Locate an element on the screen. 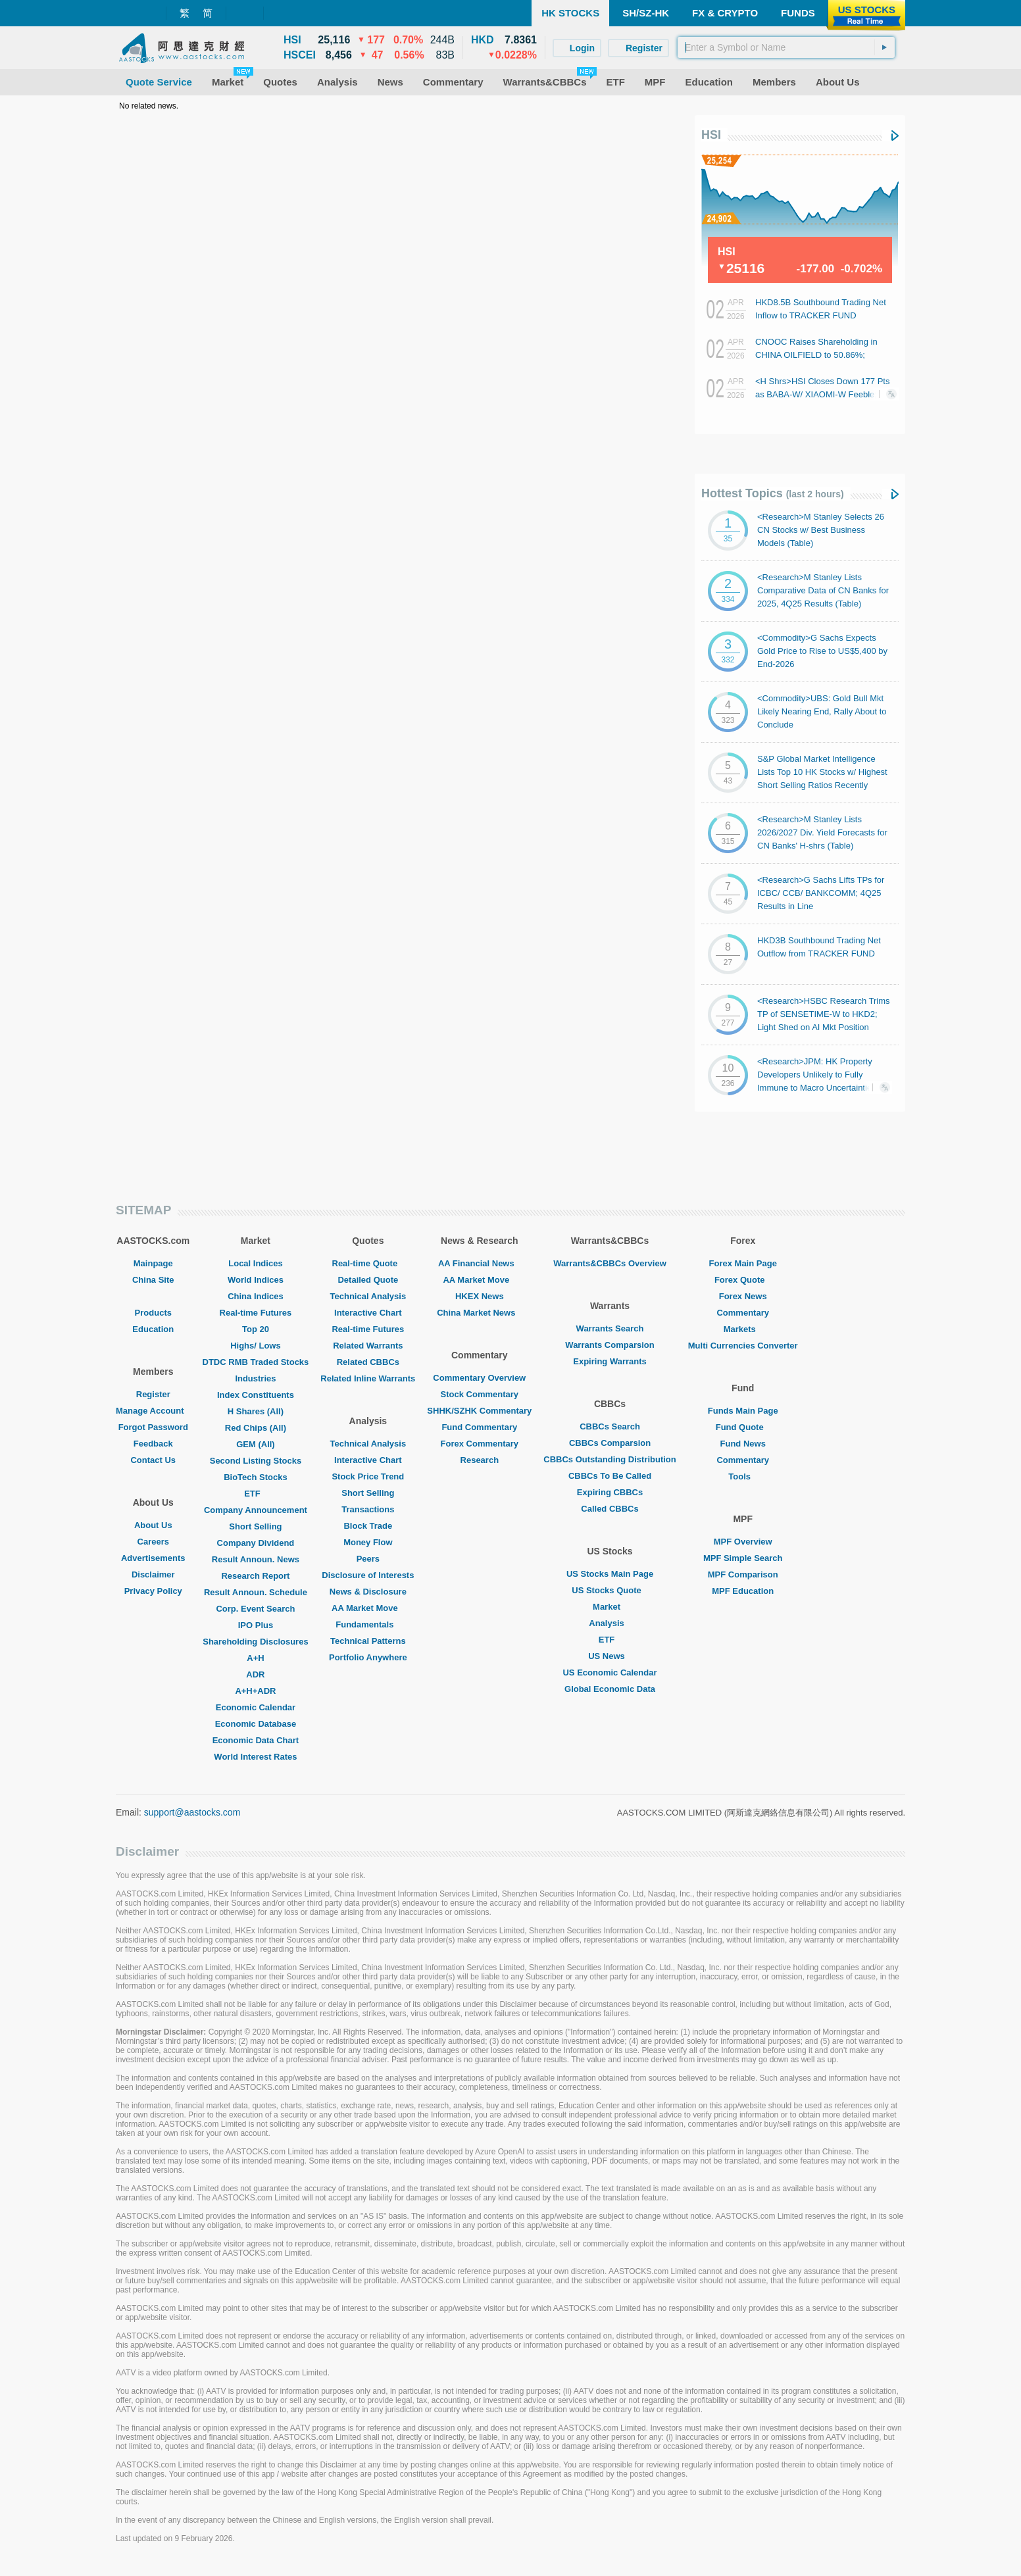 Image resolution: width=1021 pixels, height=2576 pixels. Forex Commentary is located at coordinates (479, 1444).